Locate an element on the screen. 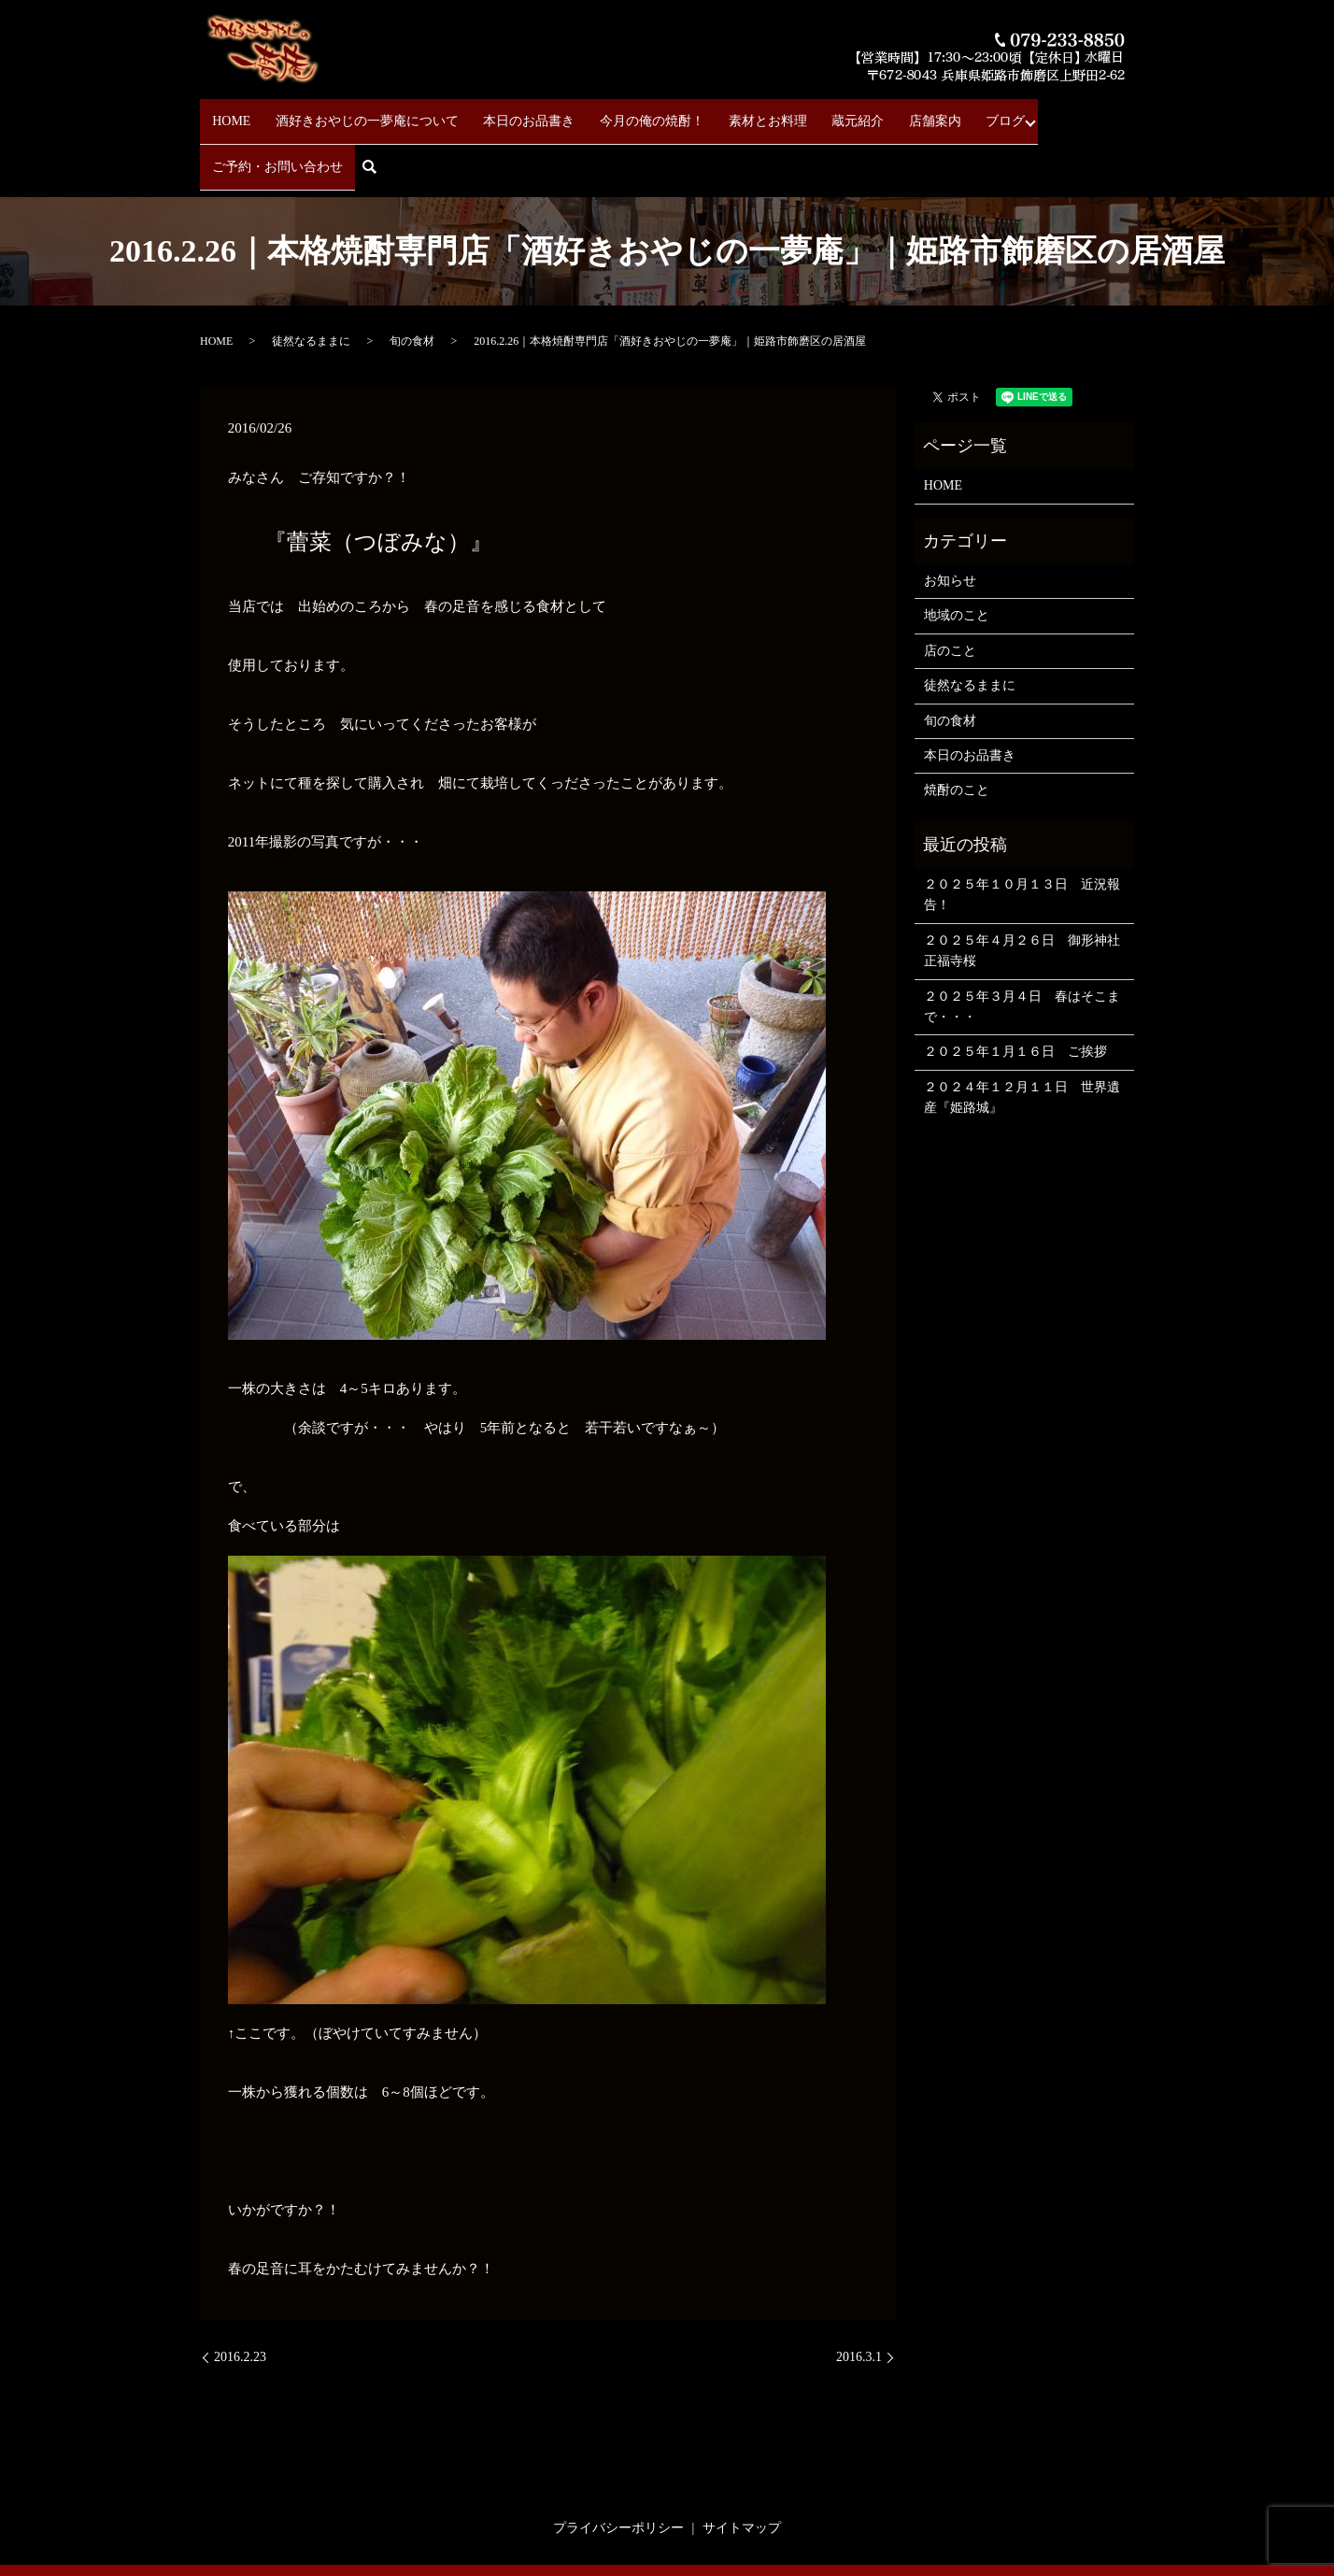 The image size is (1334, 2576). 2016.3.1 is located at coordinates (859, 2294).